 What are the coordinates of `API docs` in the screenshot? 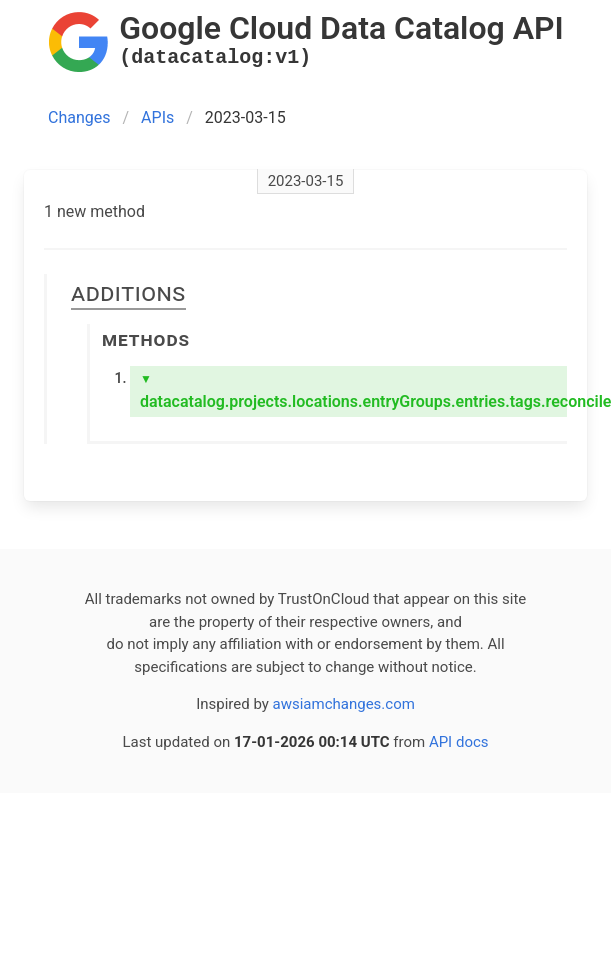 It's located at (459, 742).